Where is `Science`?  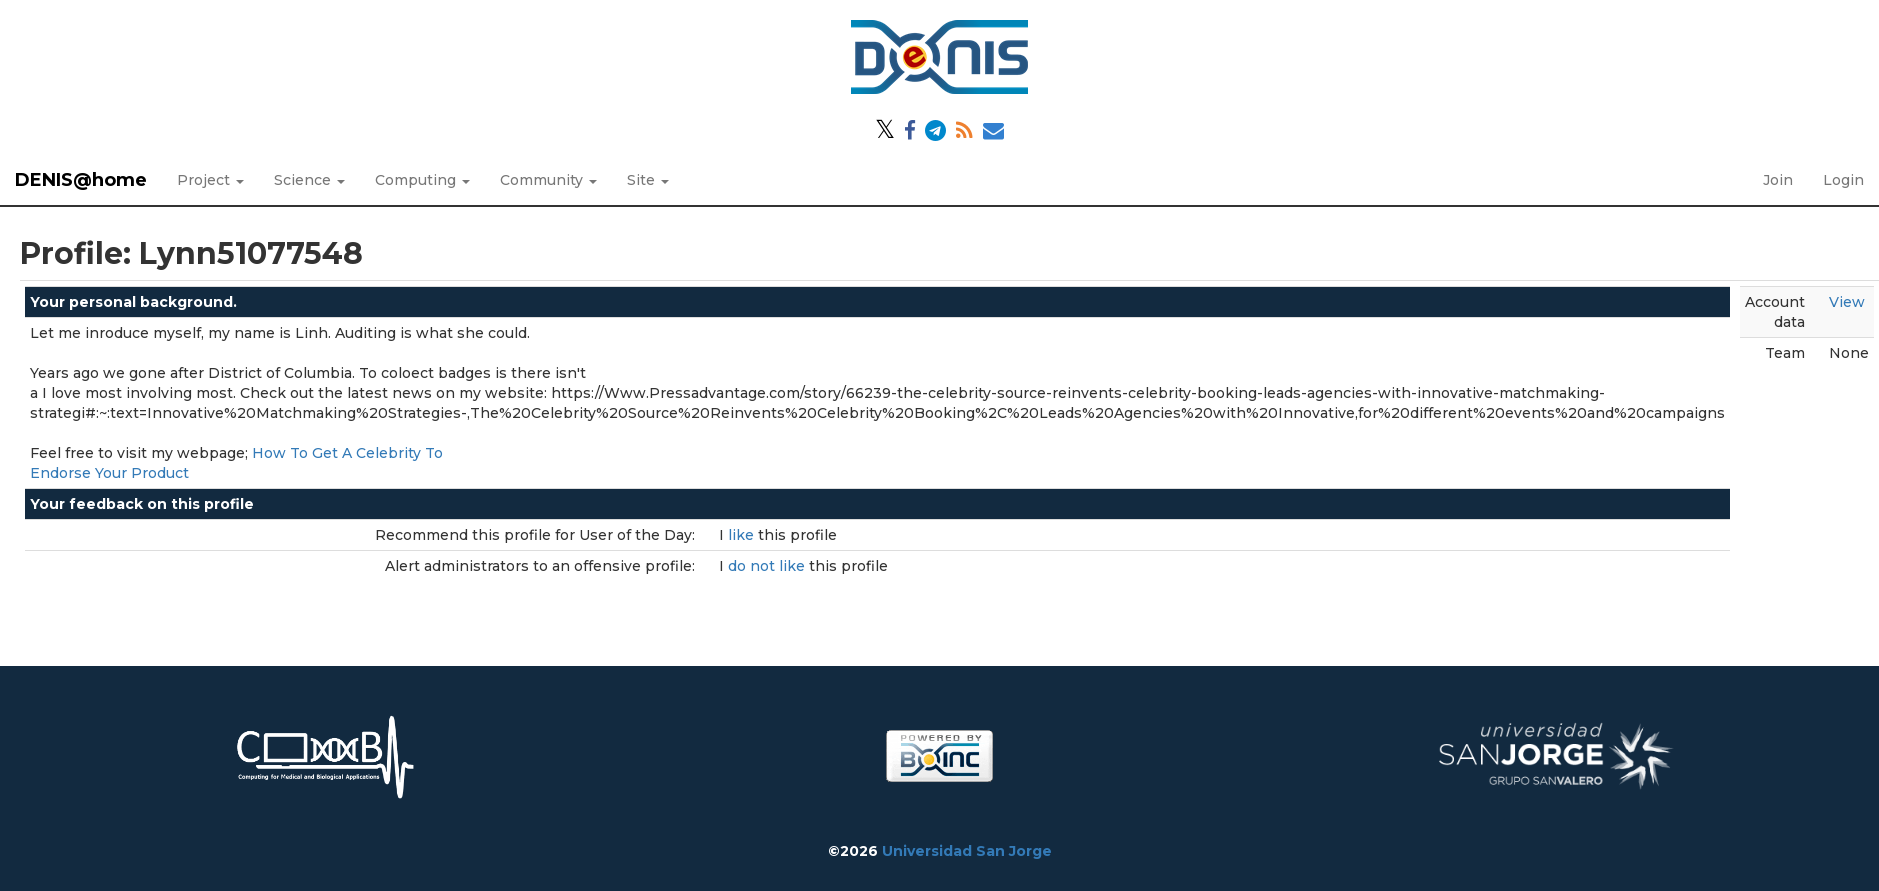 Science is located at coordinates (309, 180).